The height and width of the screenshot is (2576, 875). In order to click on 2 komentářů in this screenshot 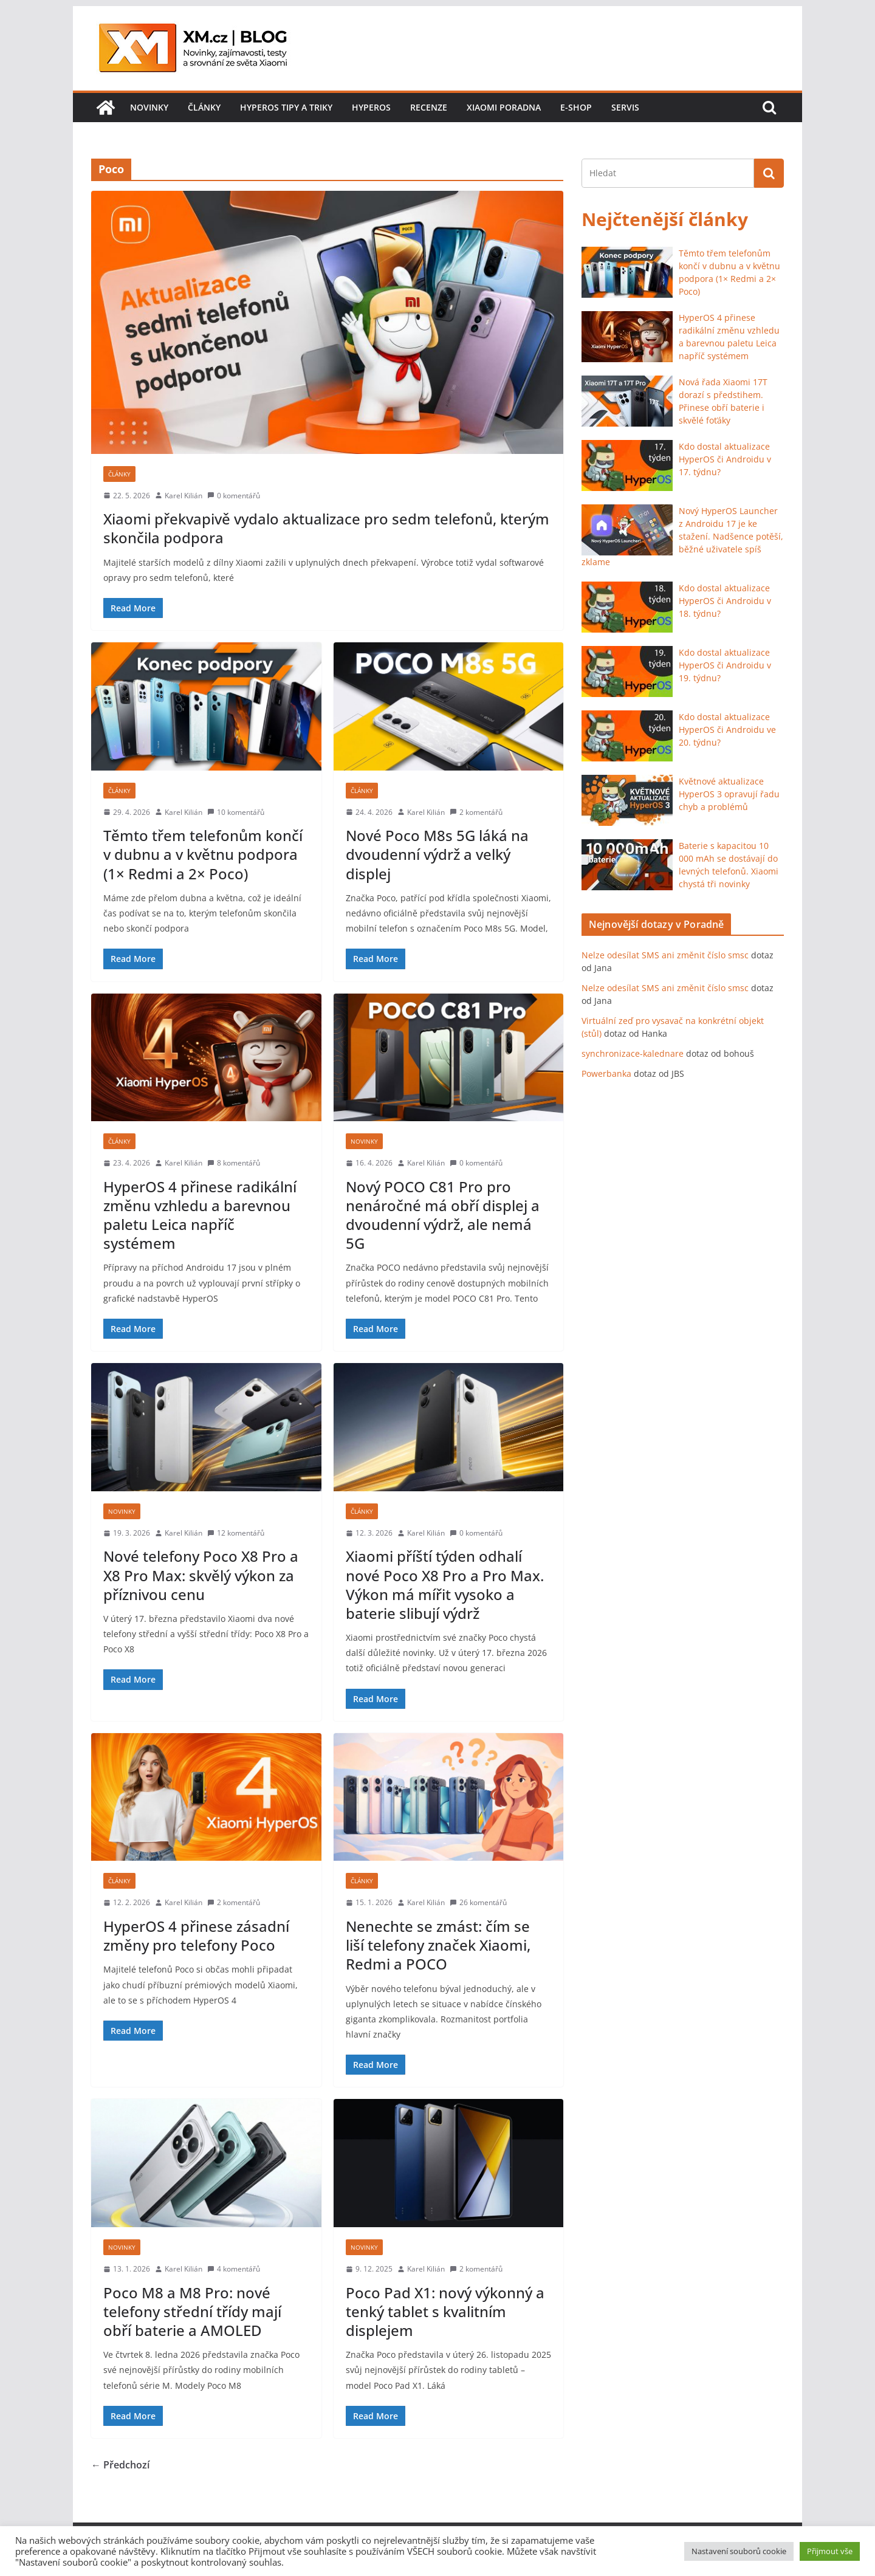, I will do `click(476, 812)`.